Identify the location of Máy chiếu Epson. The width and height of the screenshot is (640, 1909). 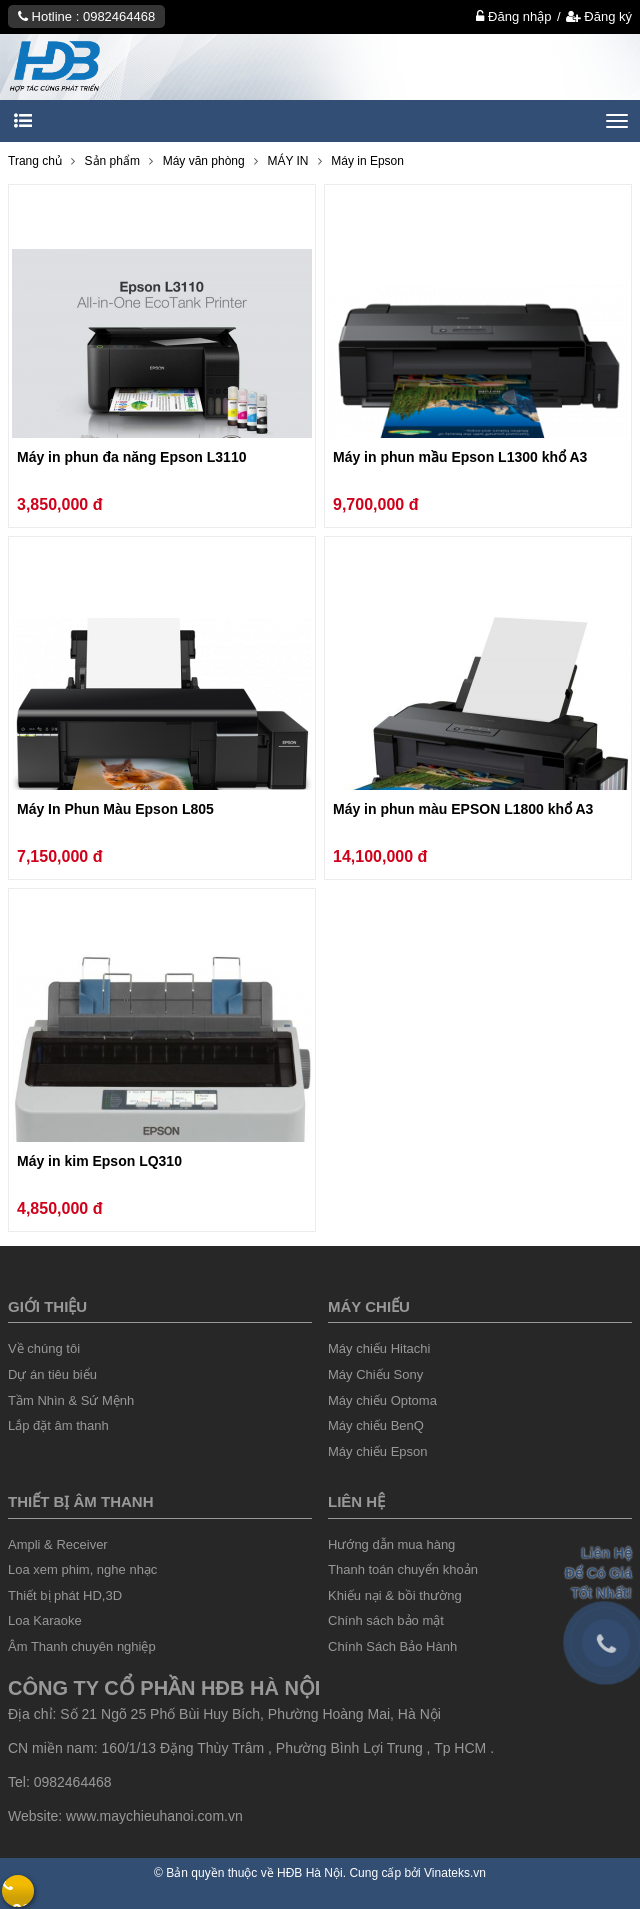
(378, 1451).